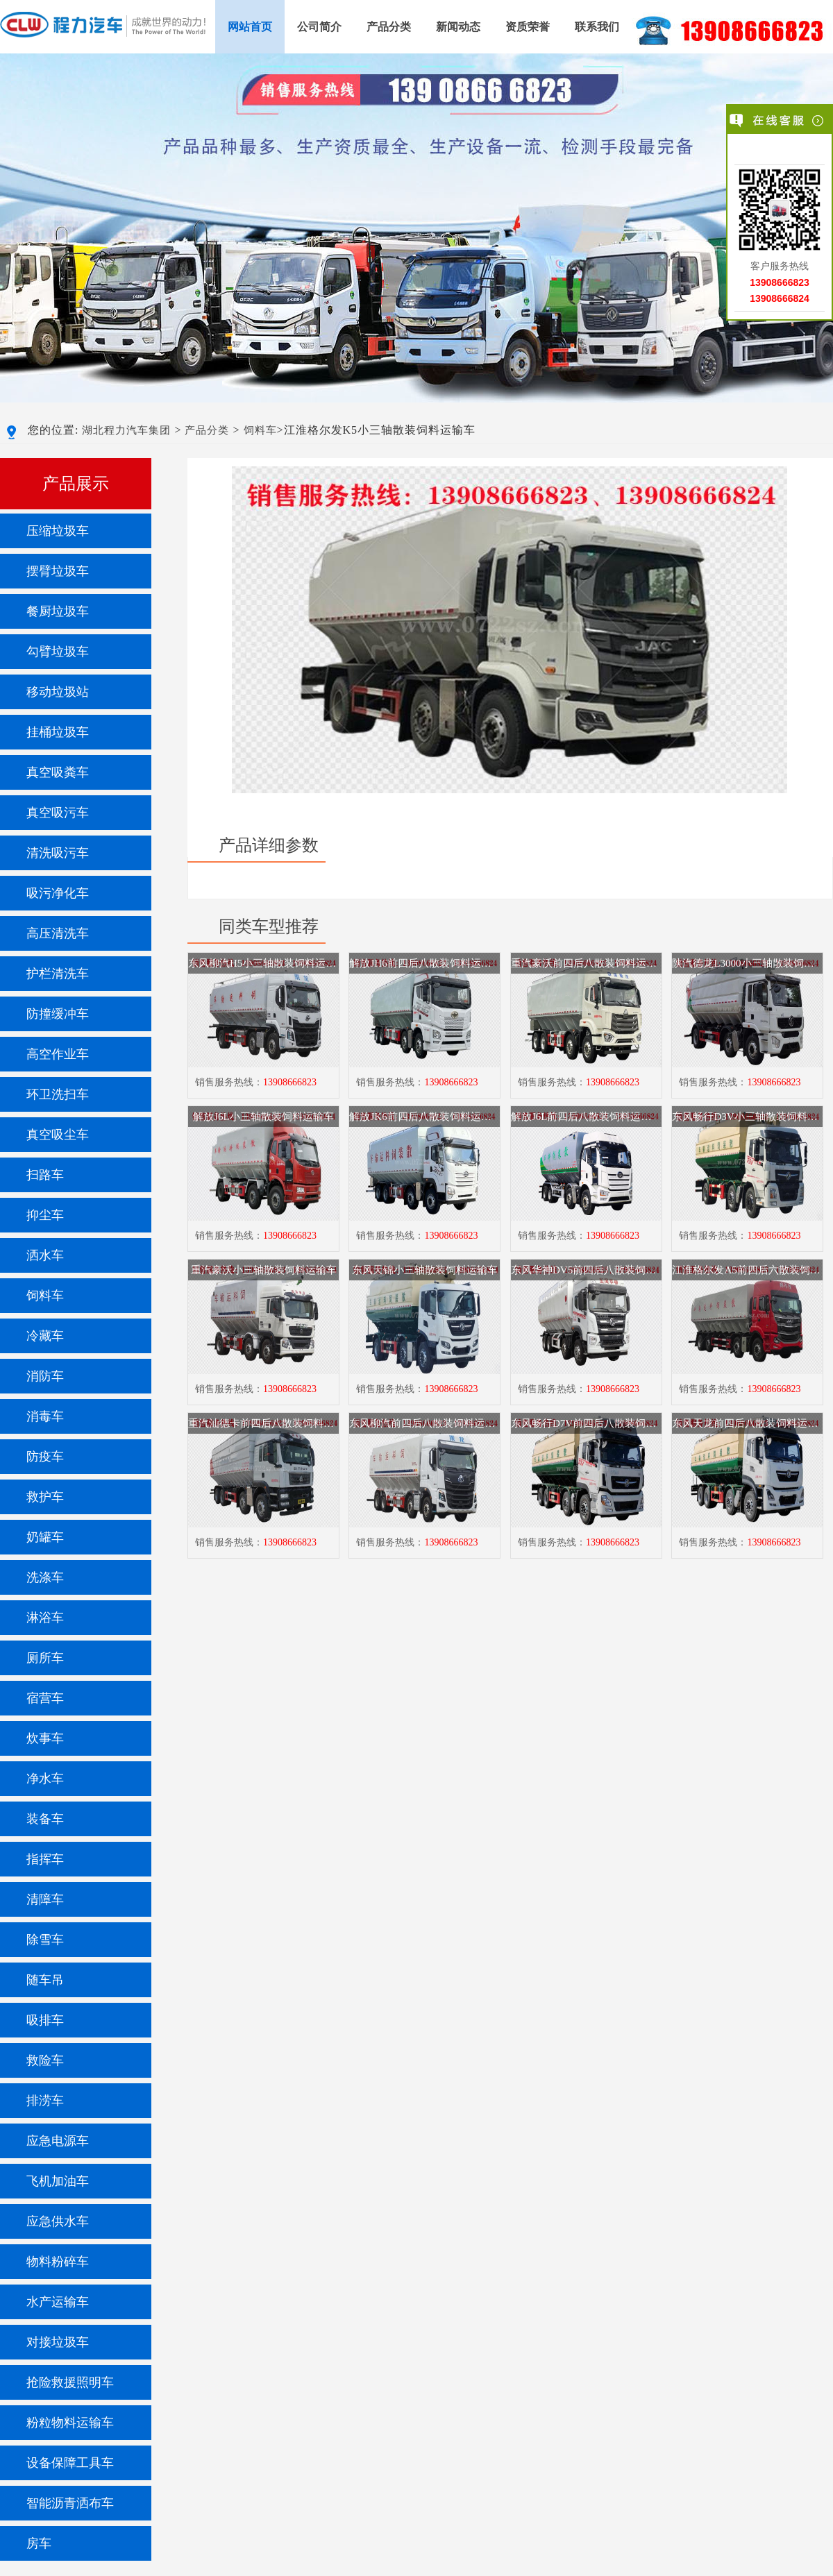 The image size is (833, 2576). I want to click on 公司简介, so click(319, 27).